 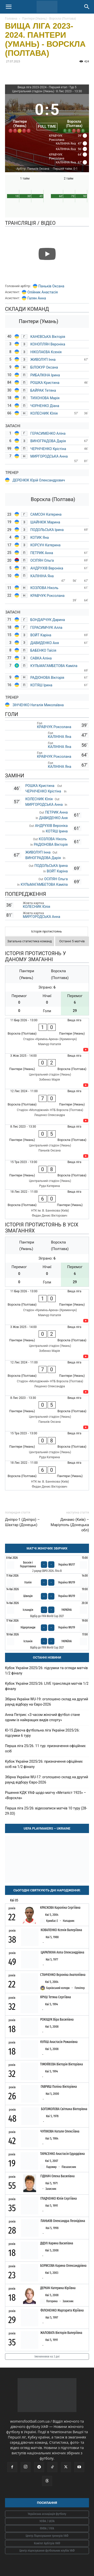 What do you see at coordinates (44, 588) in the screenshot?
I see `КОЗЛОВА Ніколь` at bounding box center [44, 588].